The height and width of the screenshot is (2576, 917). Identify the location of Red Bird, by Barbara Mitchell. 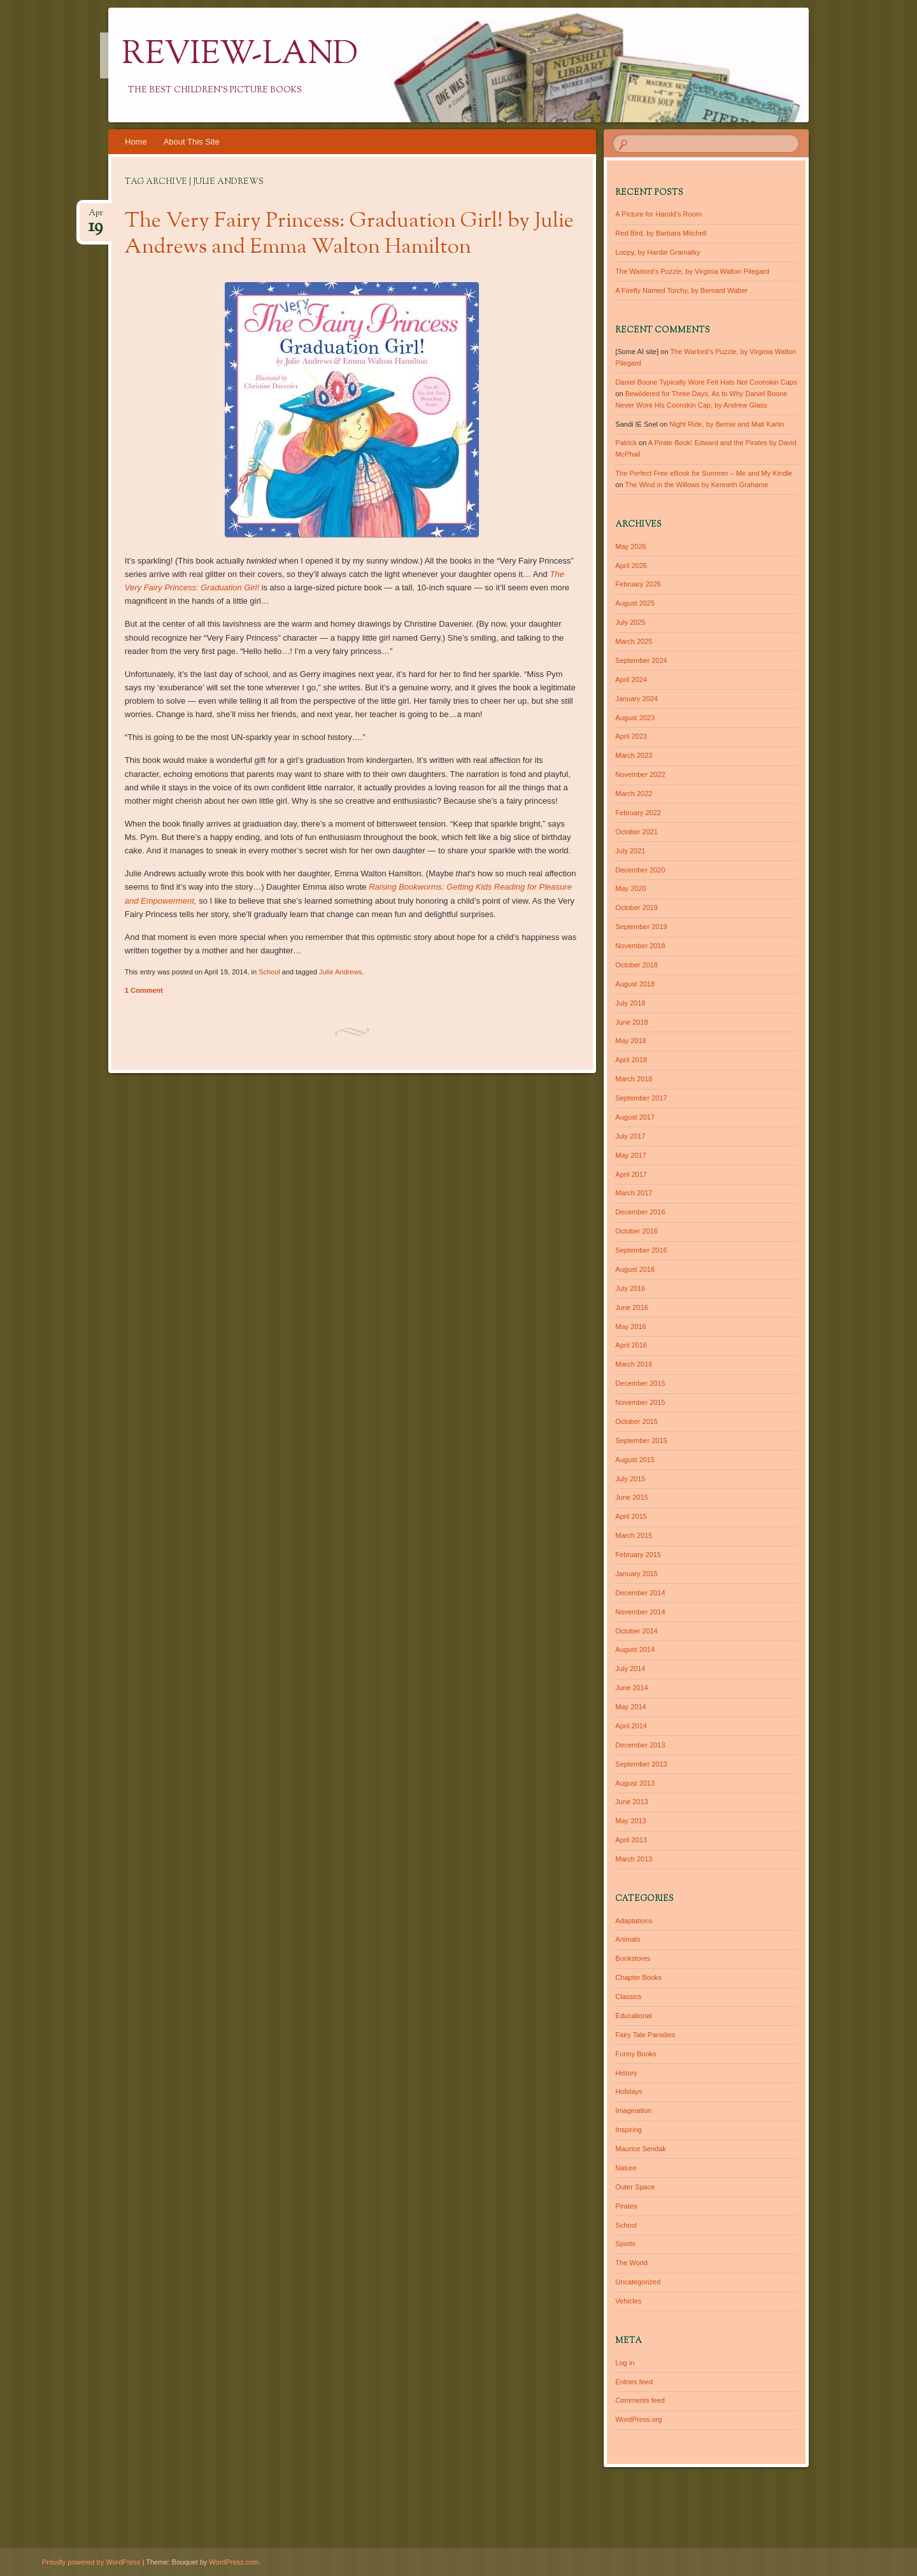
(660, 233).